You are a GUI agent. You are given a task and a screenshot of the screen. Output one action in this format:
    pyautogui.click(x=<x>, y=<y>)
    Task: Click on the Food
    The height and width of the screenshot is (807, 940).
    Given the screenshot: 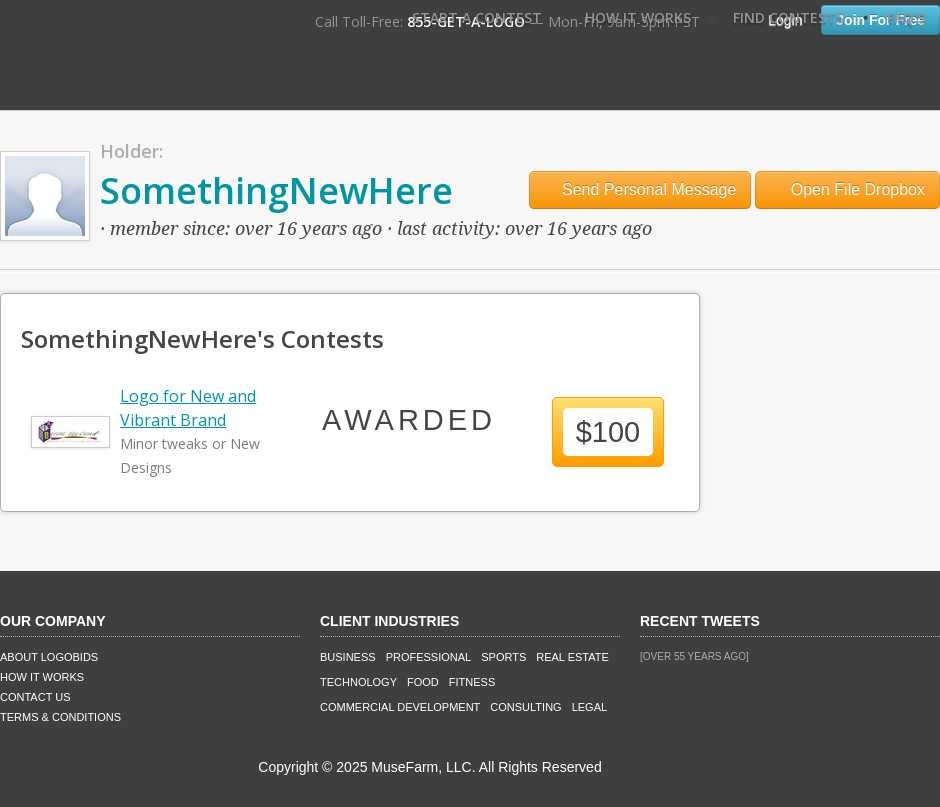 What is the action you would take?
    pyautogui.click(x=423, y=682)
    